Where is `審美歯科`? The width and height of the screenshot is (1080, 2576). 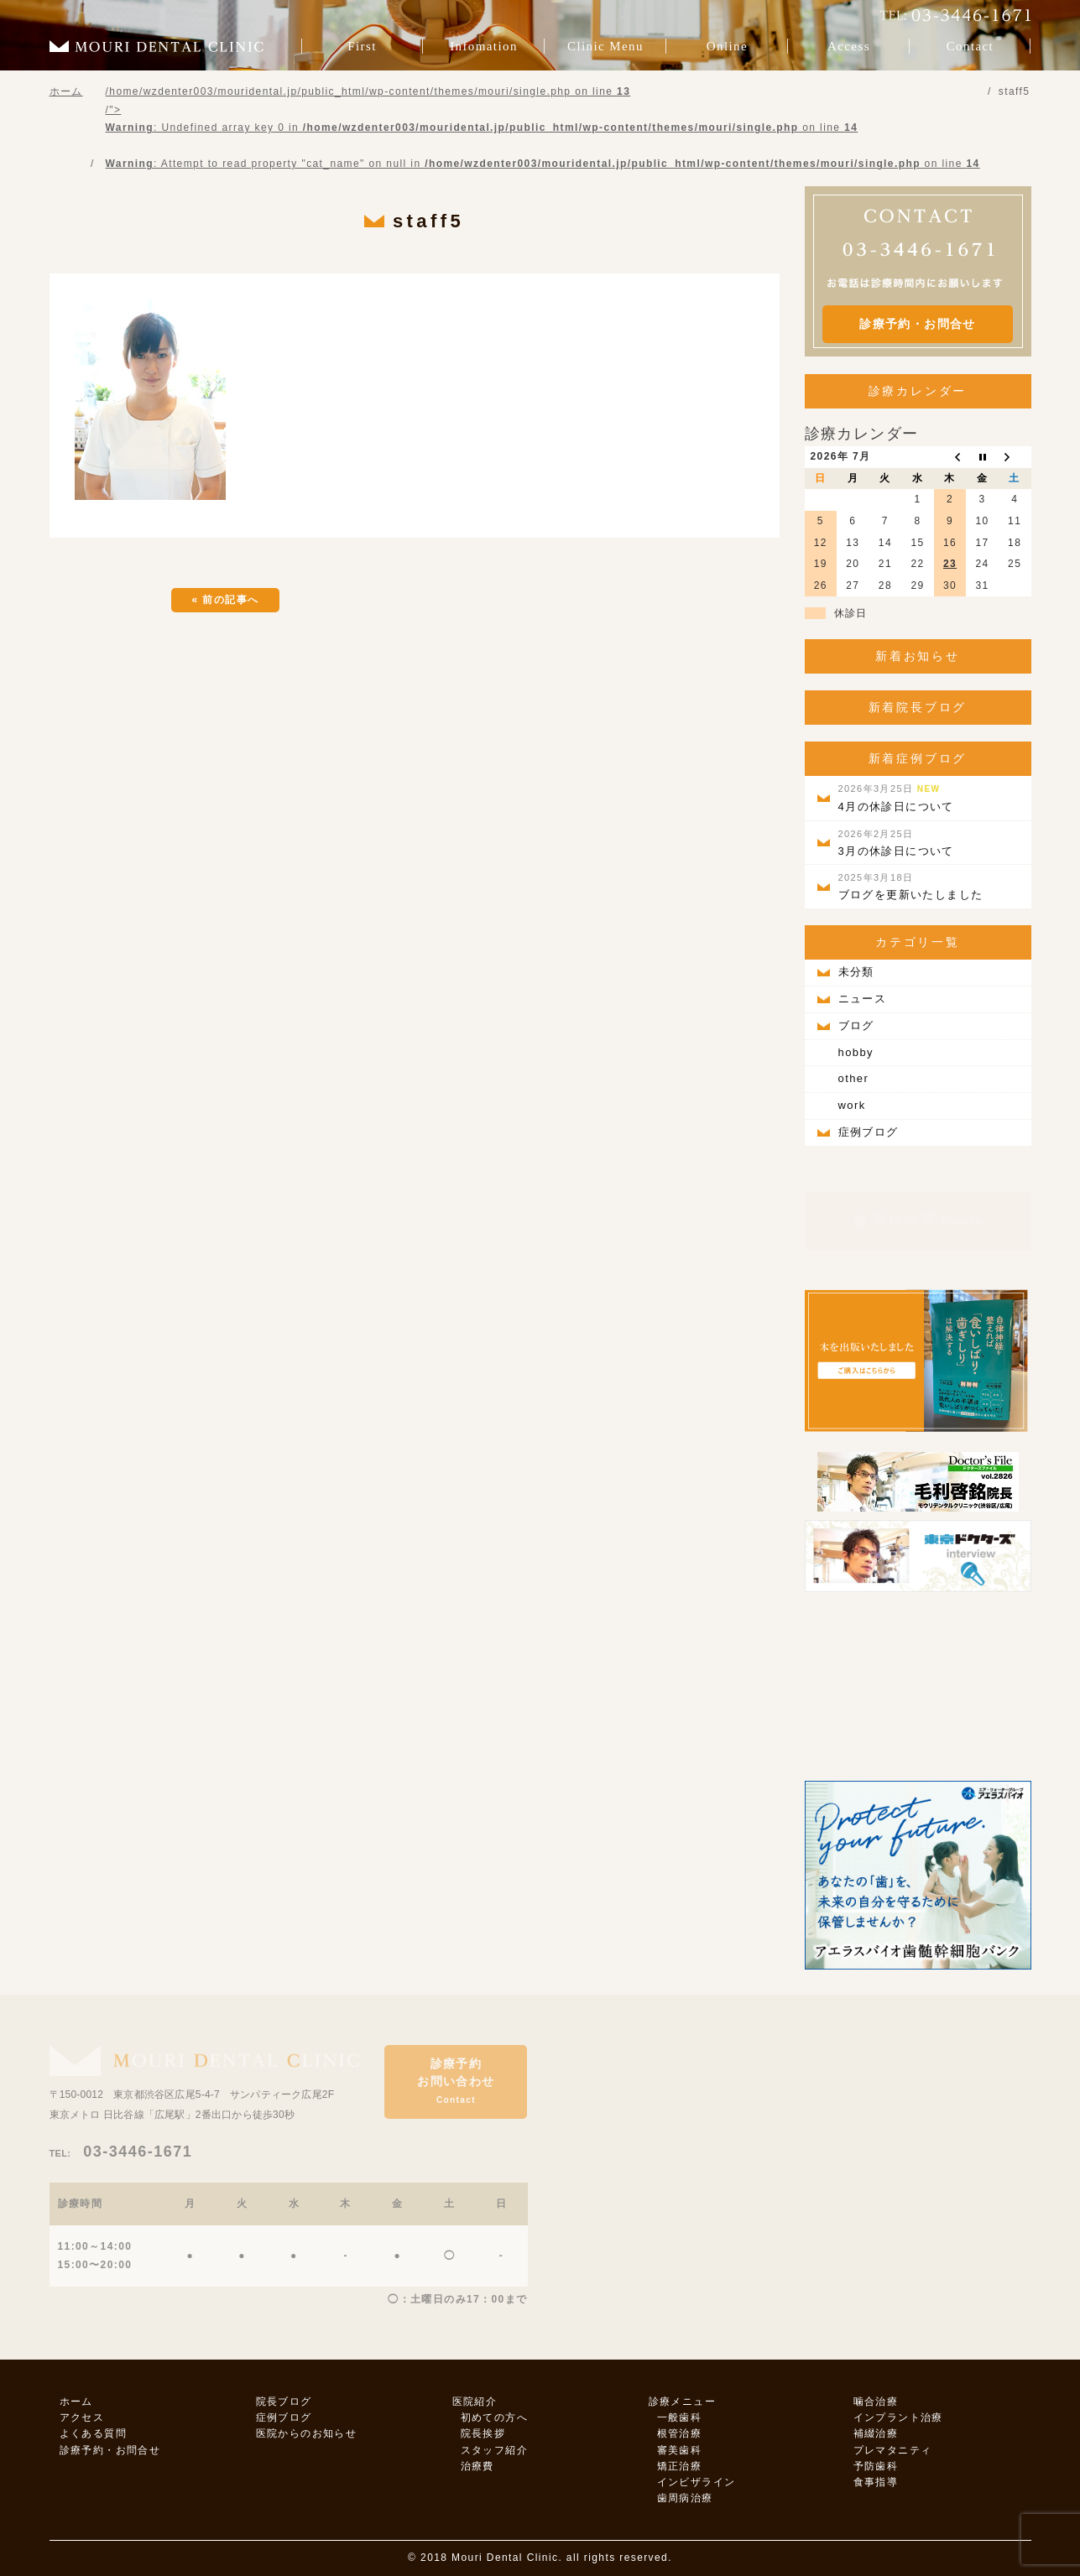 審美歯科 is located at coordinates (679, 2450).